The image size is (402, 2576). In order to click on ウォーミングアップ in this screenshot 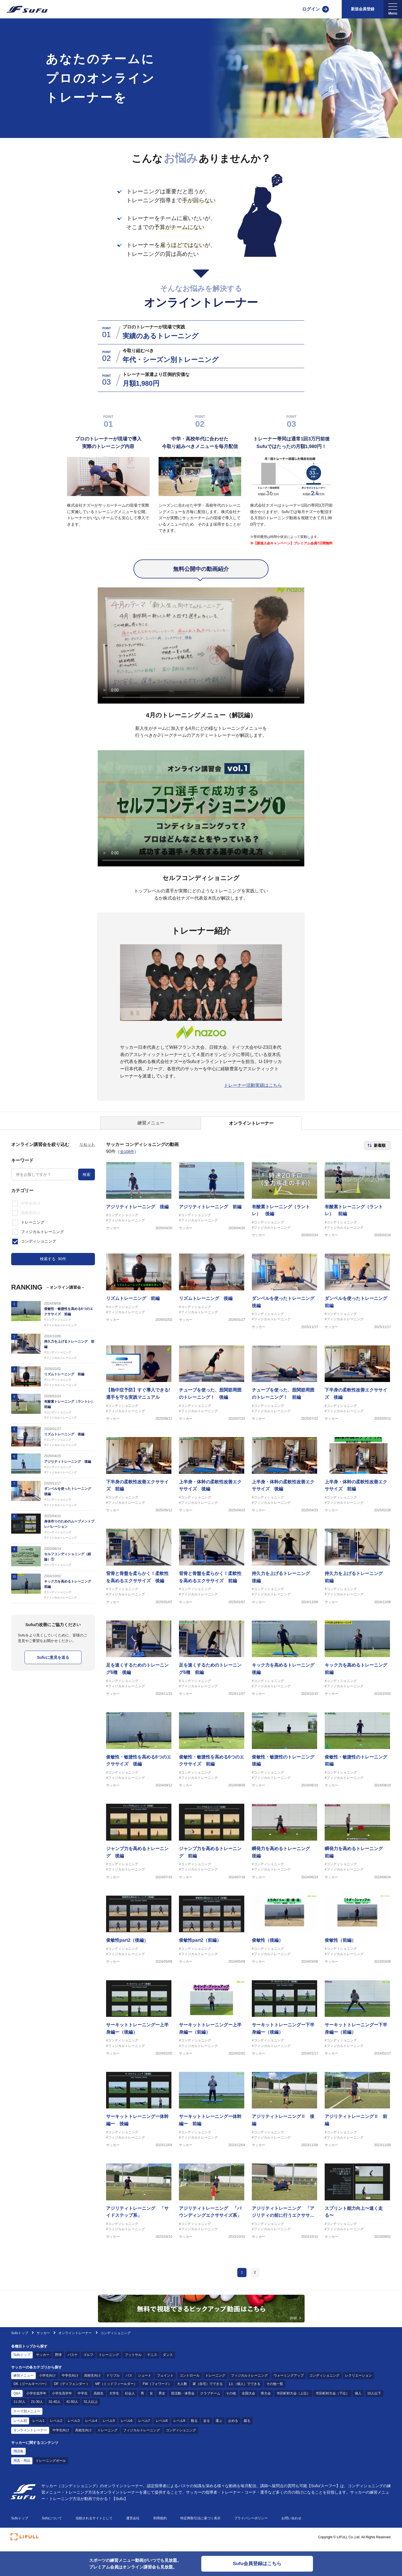, I will do `click(289, 2381)`.